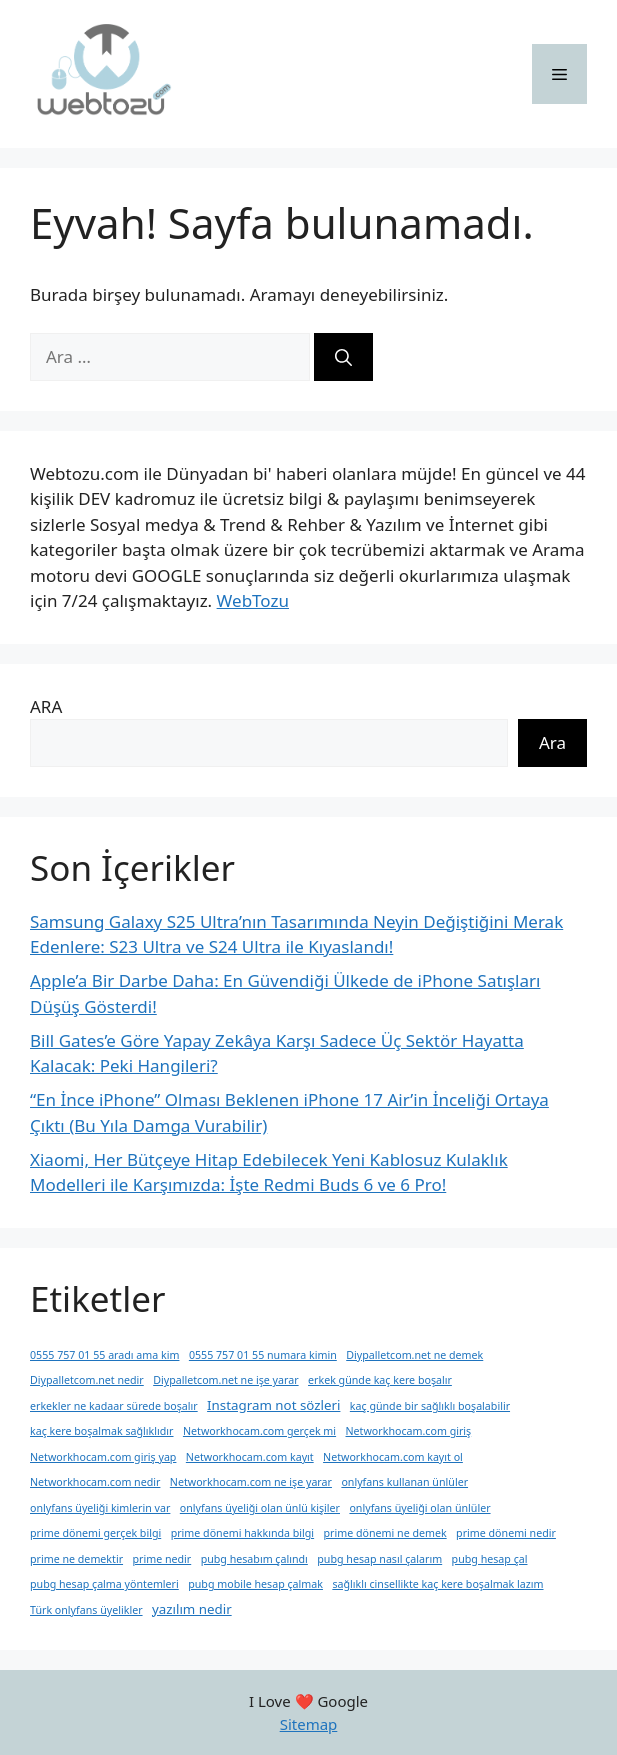 This screenshot has width=617, height=1755. What do you see at coordinates (419, 1508) in the screenshot?
I see `onlyfans üyeliği olan ünlüler [onlyfans üyeliği olan ünlüler (1 öge)]` at bounding box center [419, 1508].